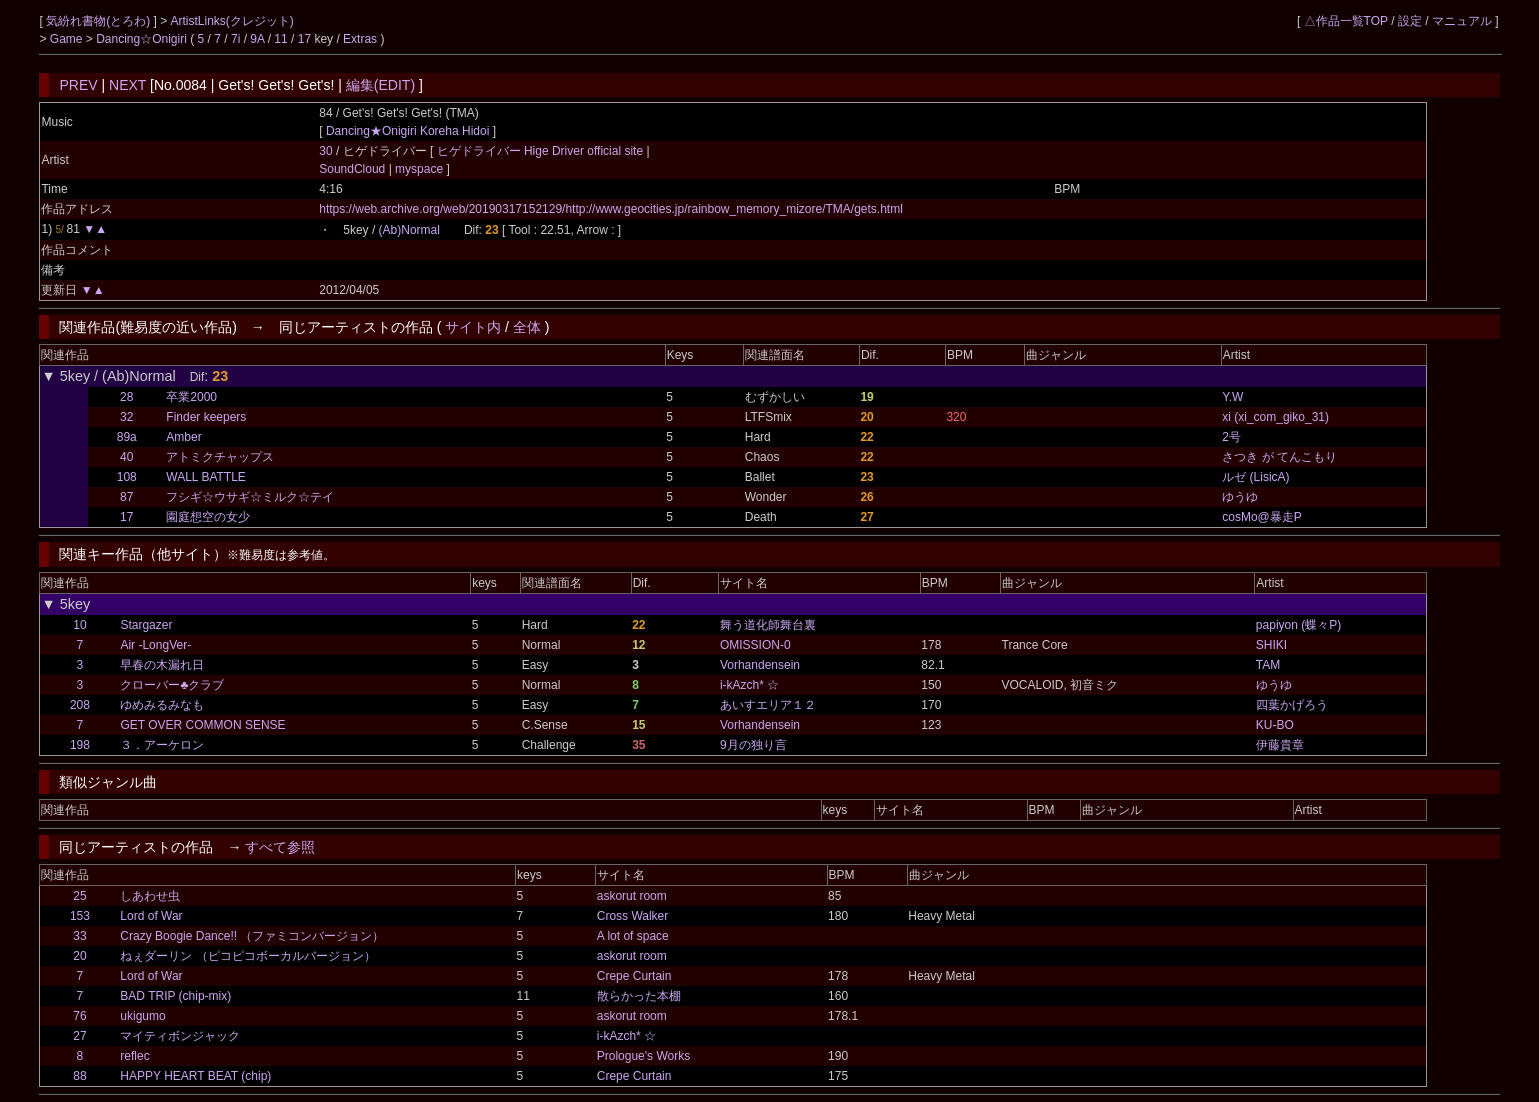 Image resolution: width=1539 pixels, height=1102 pixels. I want to click on Extras, so click(360, 39).